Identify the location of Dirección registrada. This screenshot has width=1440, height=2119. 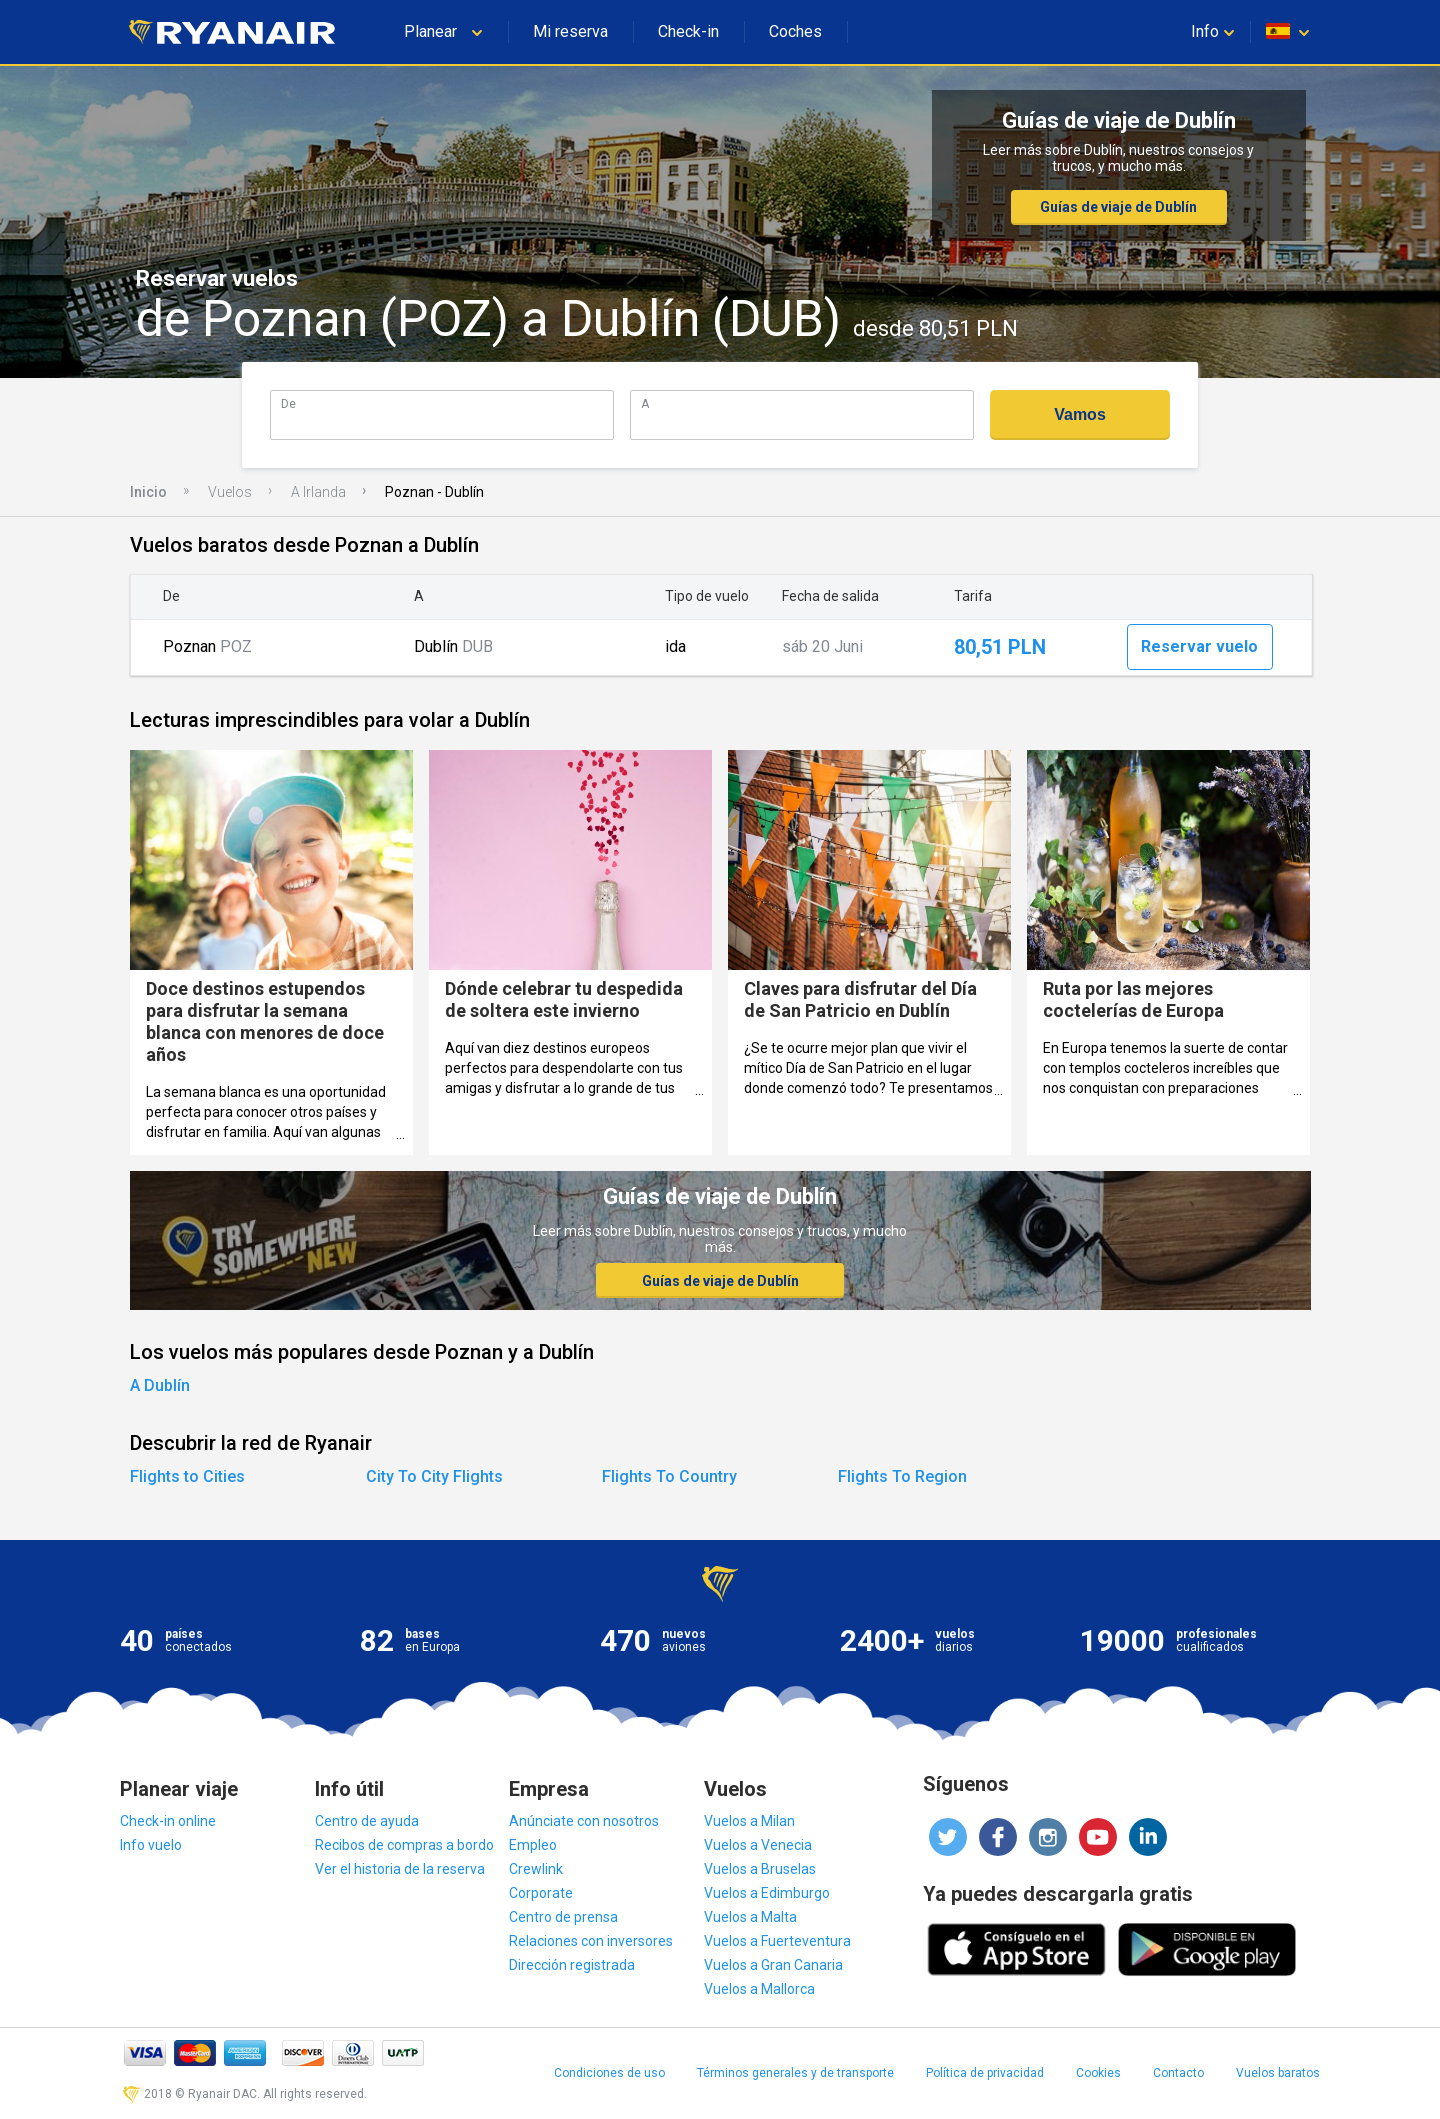
(572, 1965).